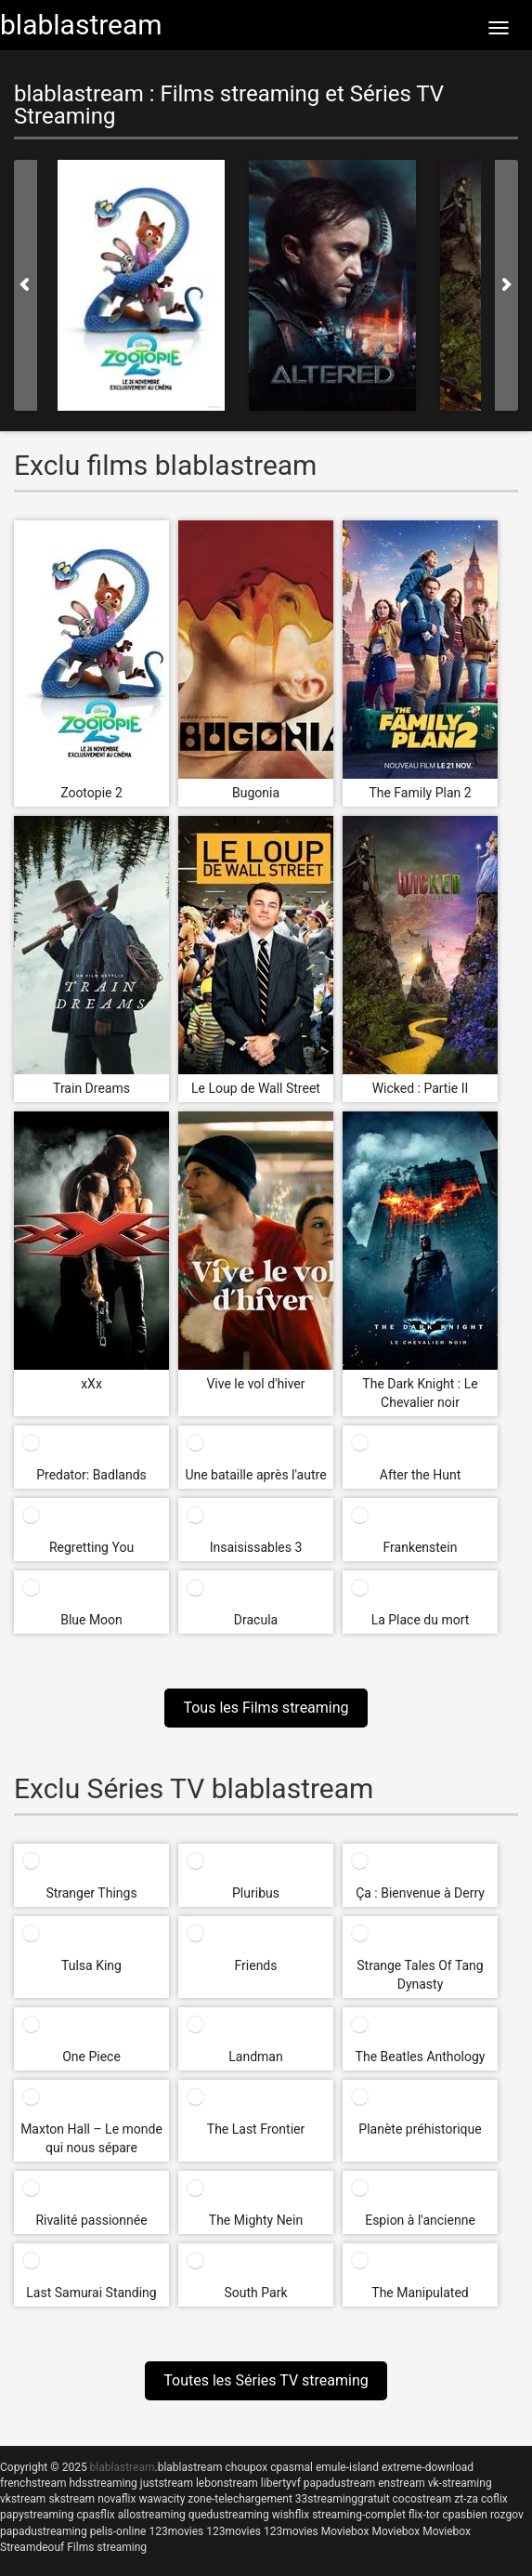 This screenshot has height=2576, width=532. I want to click on Dracula, so click(256, 1619).